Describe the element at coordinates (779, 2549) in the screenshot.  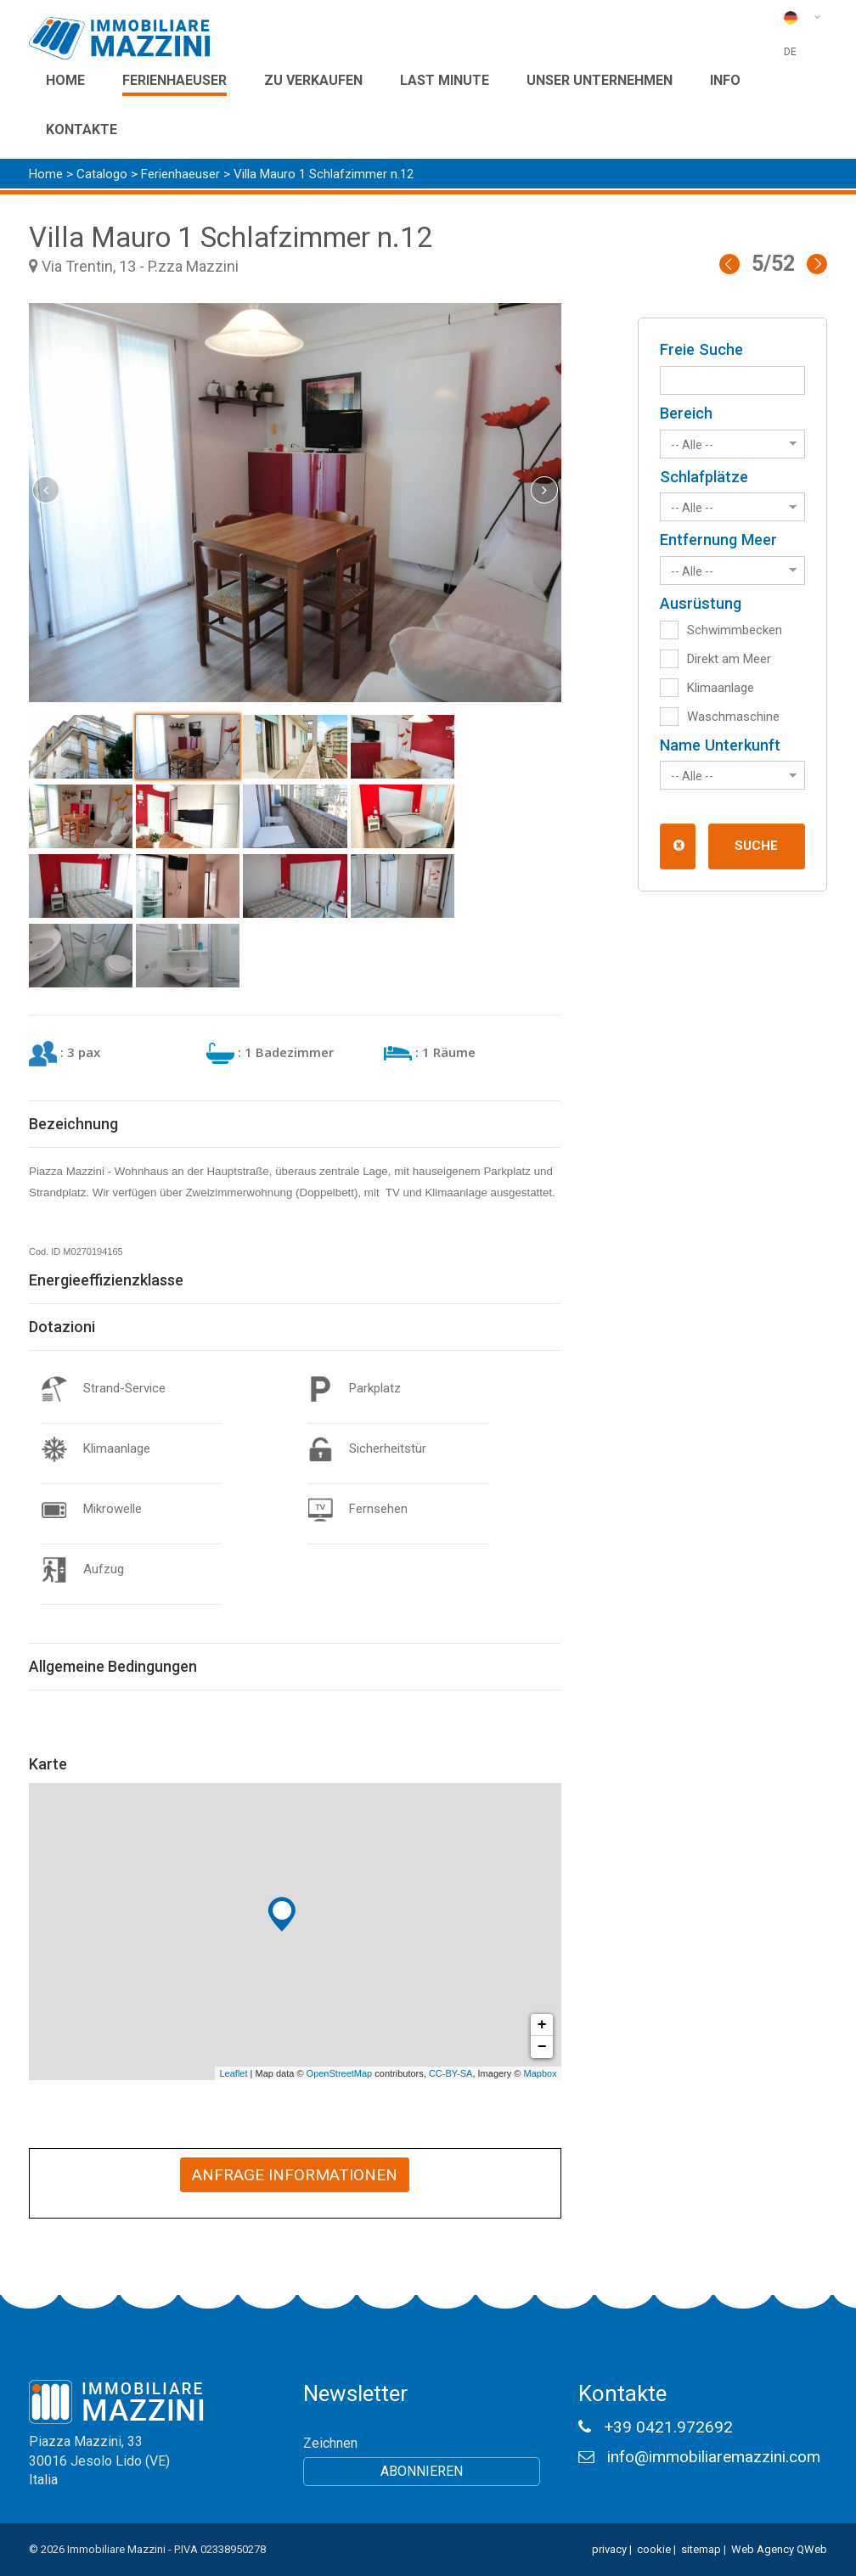
I see `Web Agency QWeb` at that location.